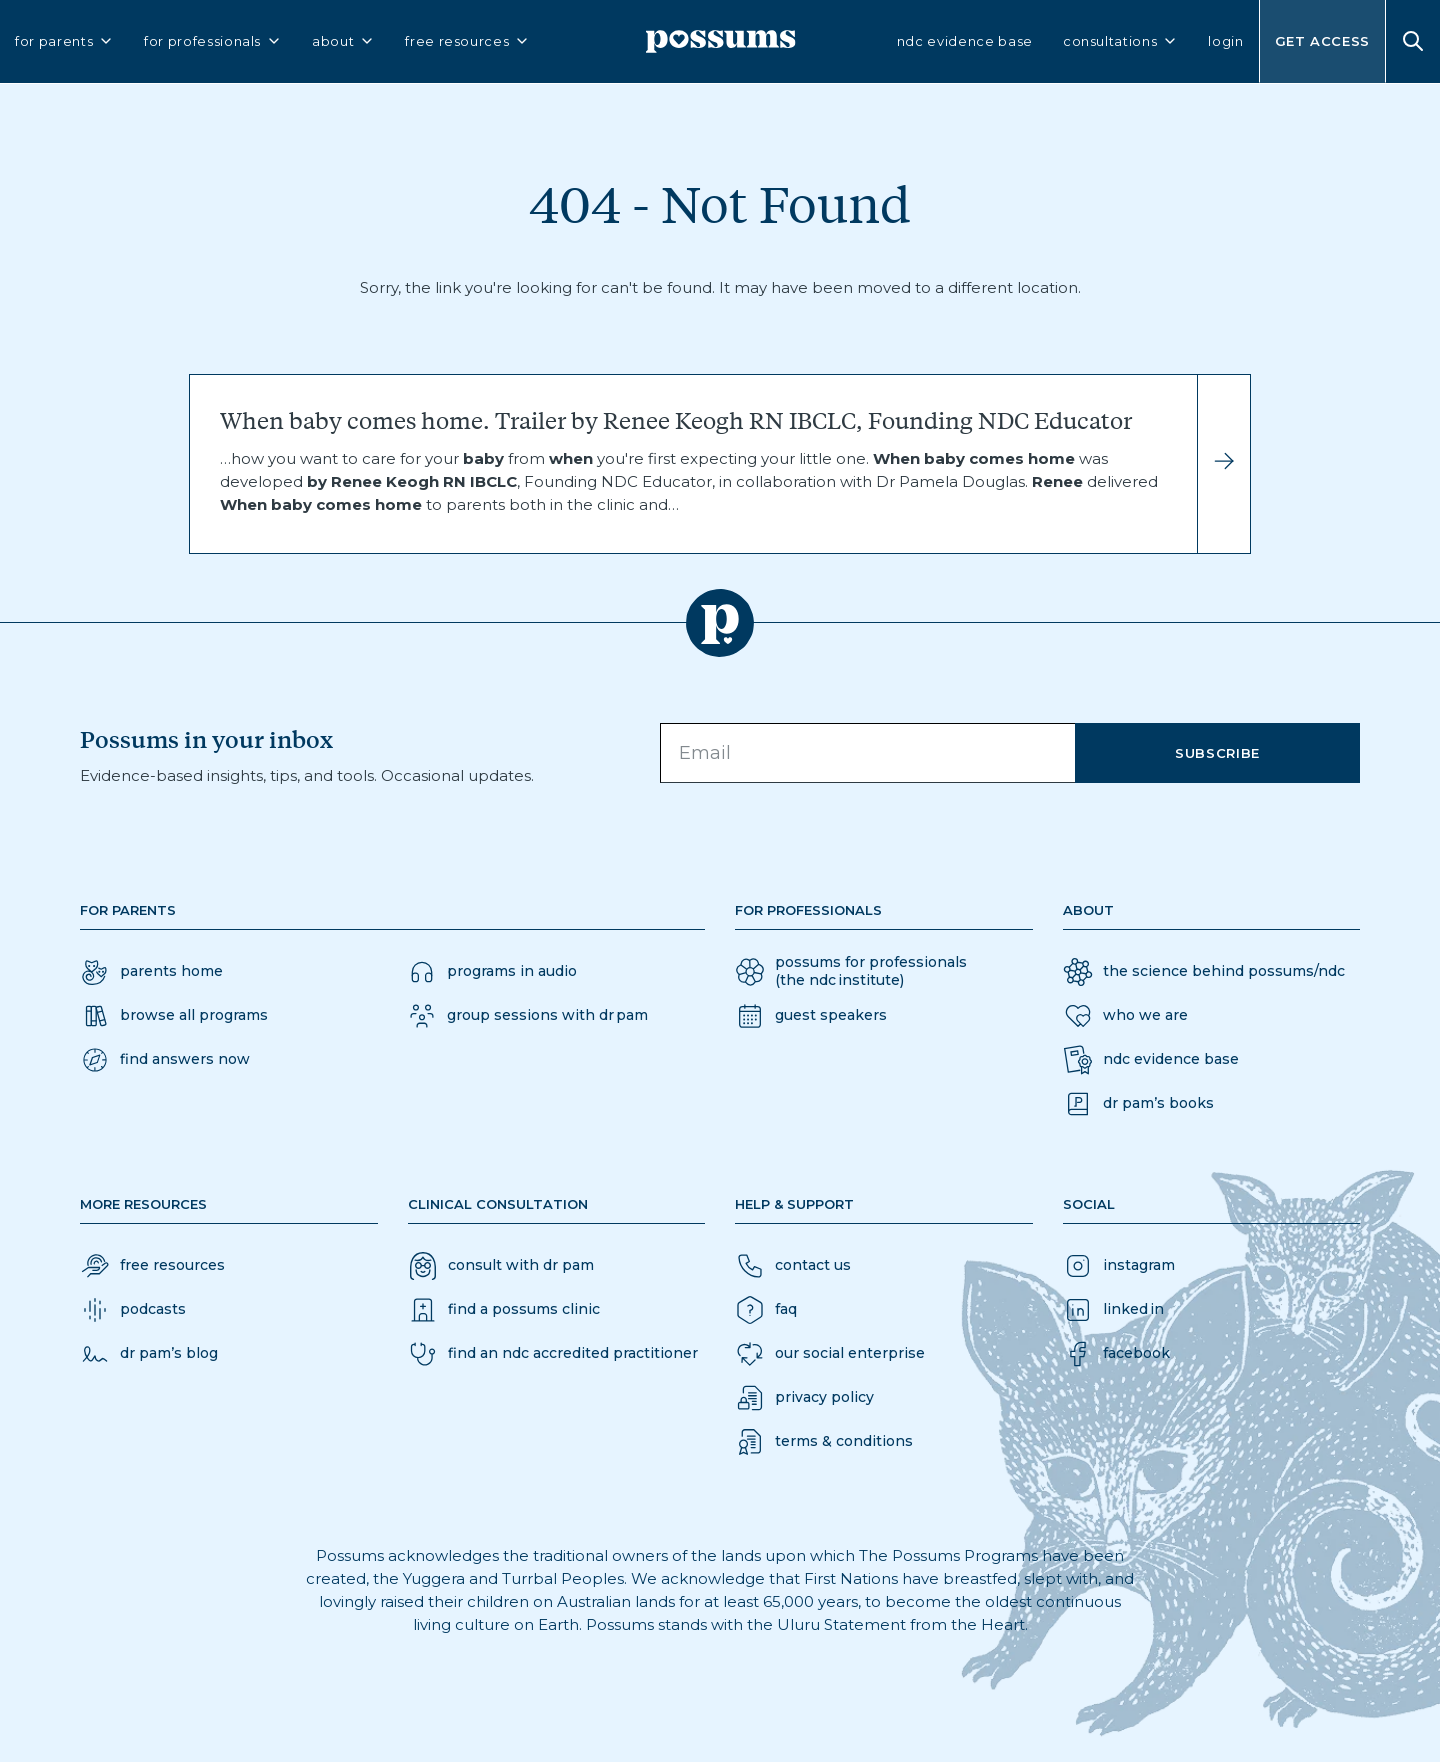  Describe the element at coordinates (467, 41) in the screenshot. I see `free resources` at that location.